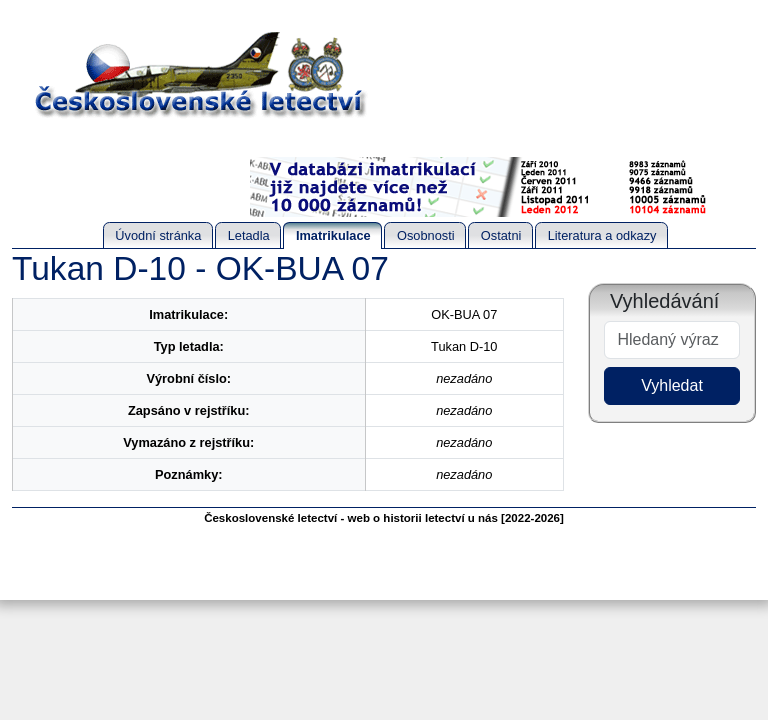 This screenshot has width=768, height=720. What do you see at coordinates (501, 235) in the screenshot?
I see `Ostatni` at bounding box center [501, 235].